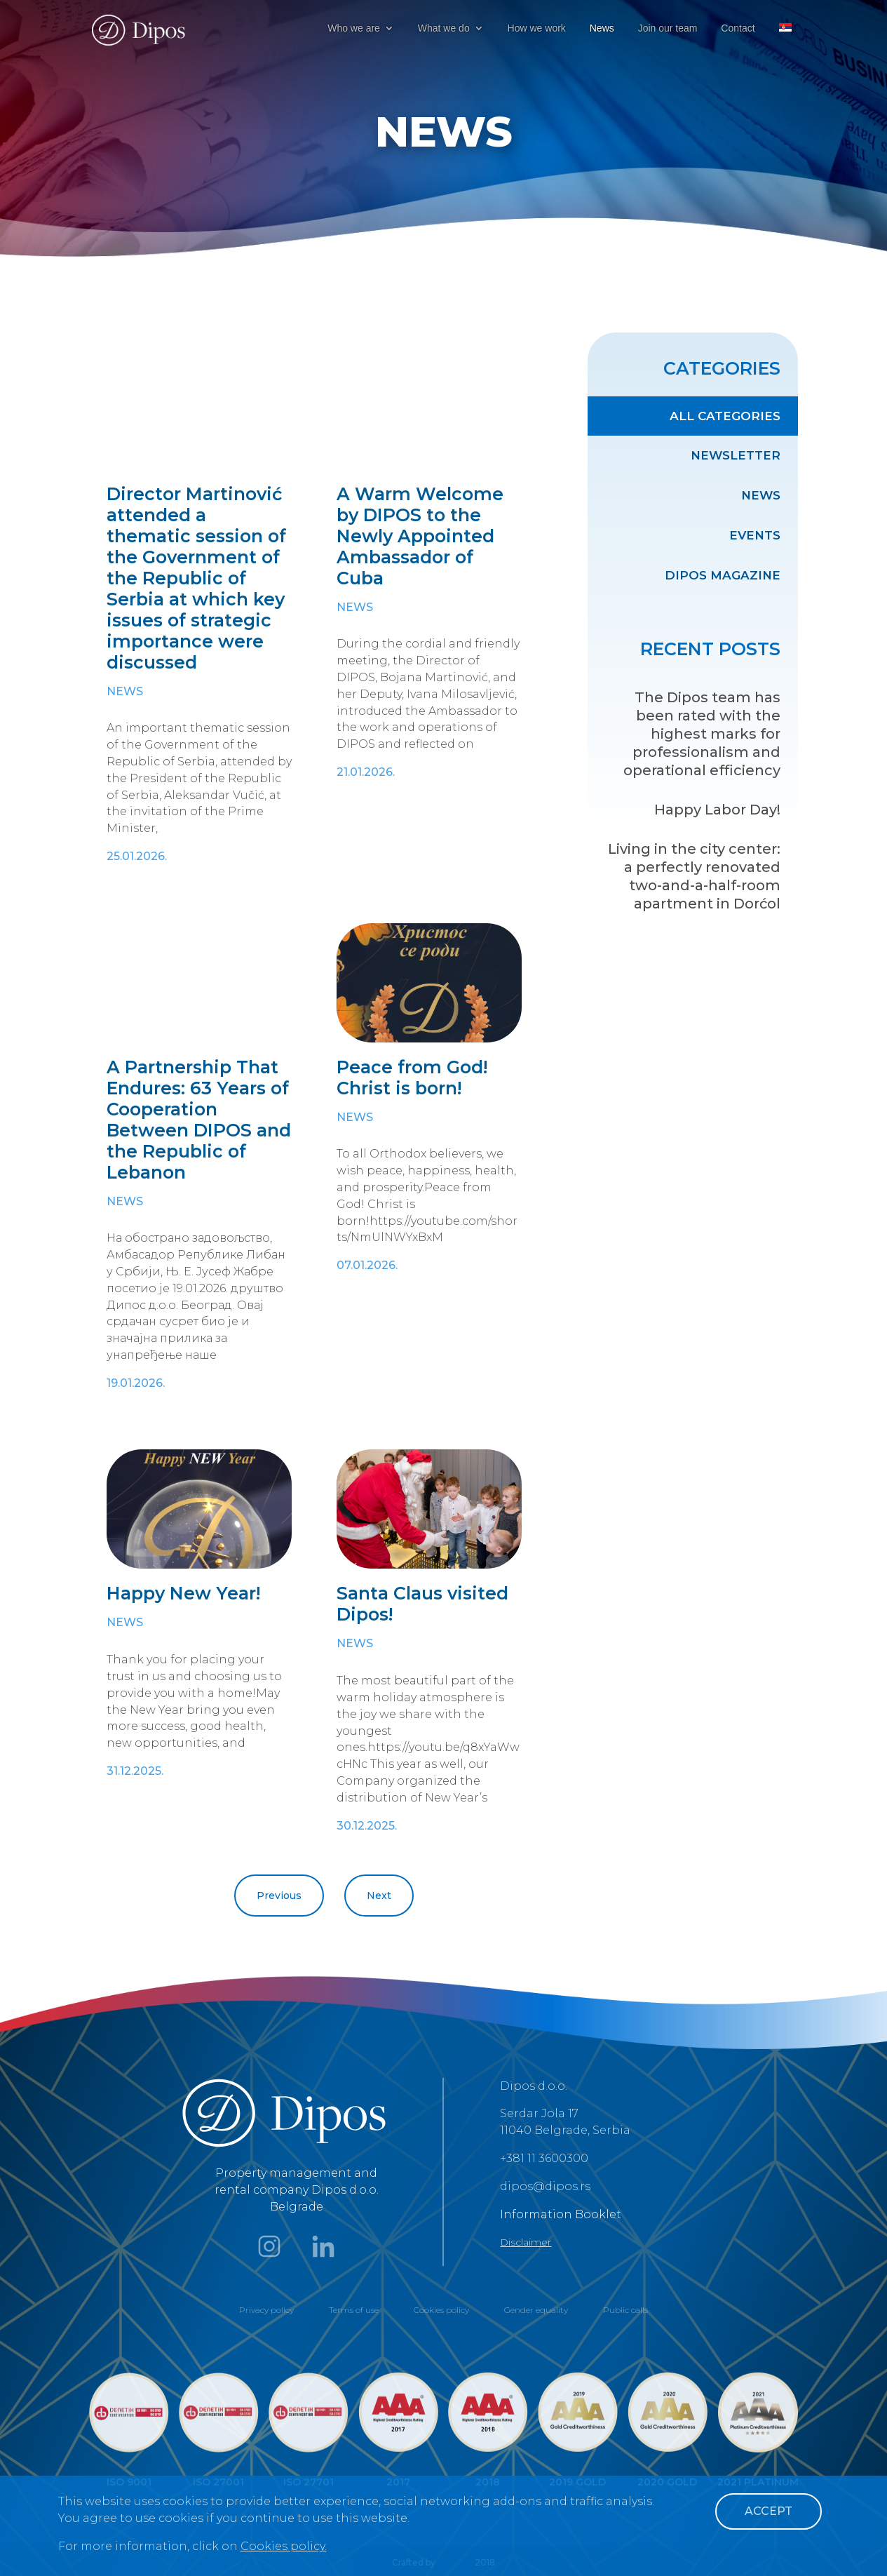  What do you see at coordinates (354, 2310) in the screenshot?
I see `Terms of use` at bounding box center [354, 2310].